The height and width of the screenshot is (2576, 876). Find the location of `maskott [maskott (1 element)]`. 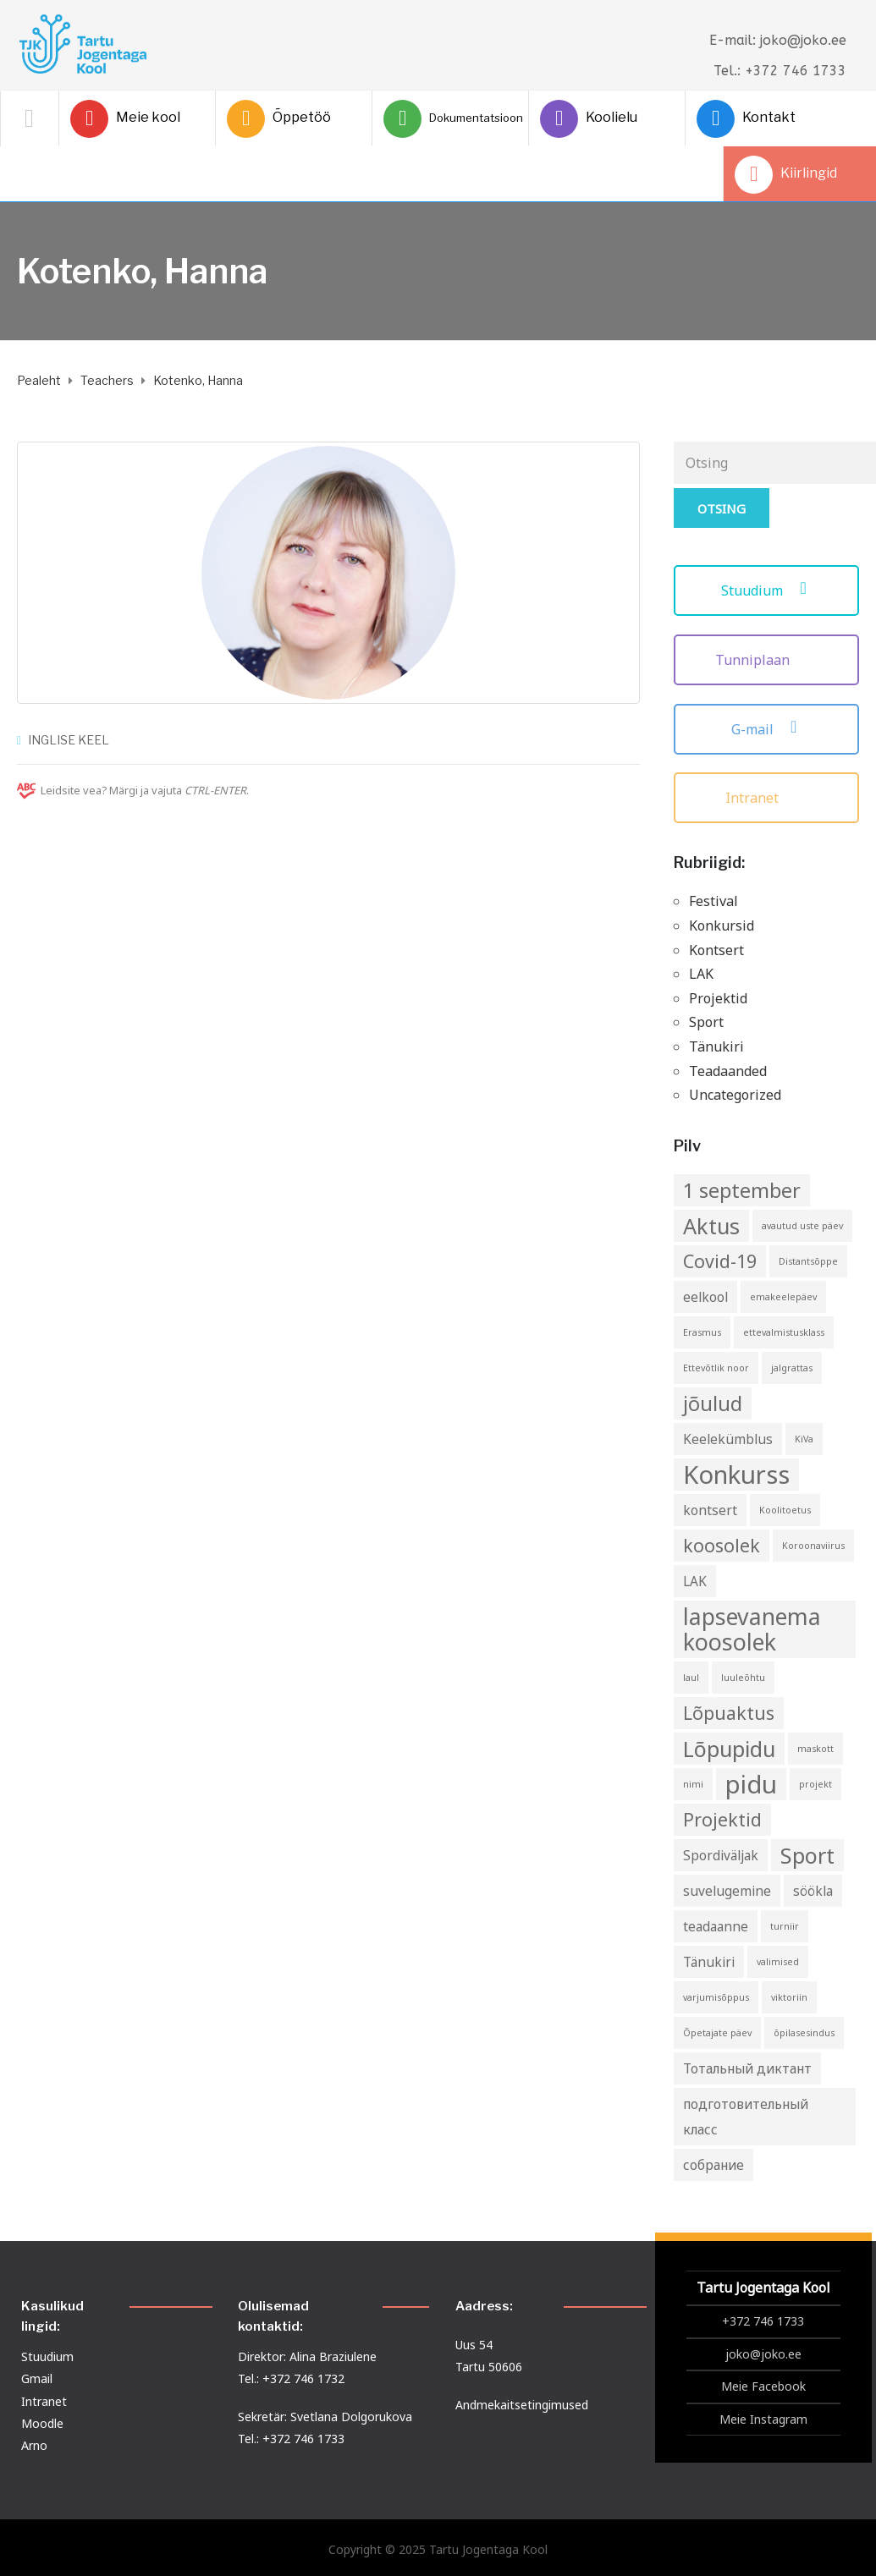

maskott [maskott (1 element)] is located at coordinates (815, 1749).